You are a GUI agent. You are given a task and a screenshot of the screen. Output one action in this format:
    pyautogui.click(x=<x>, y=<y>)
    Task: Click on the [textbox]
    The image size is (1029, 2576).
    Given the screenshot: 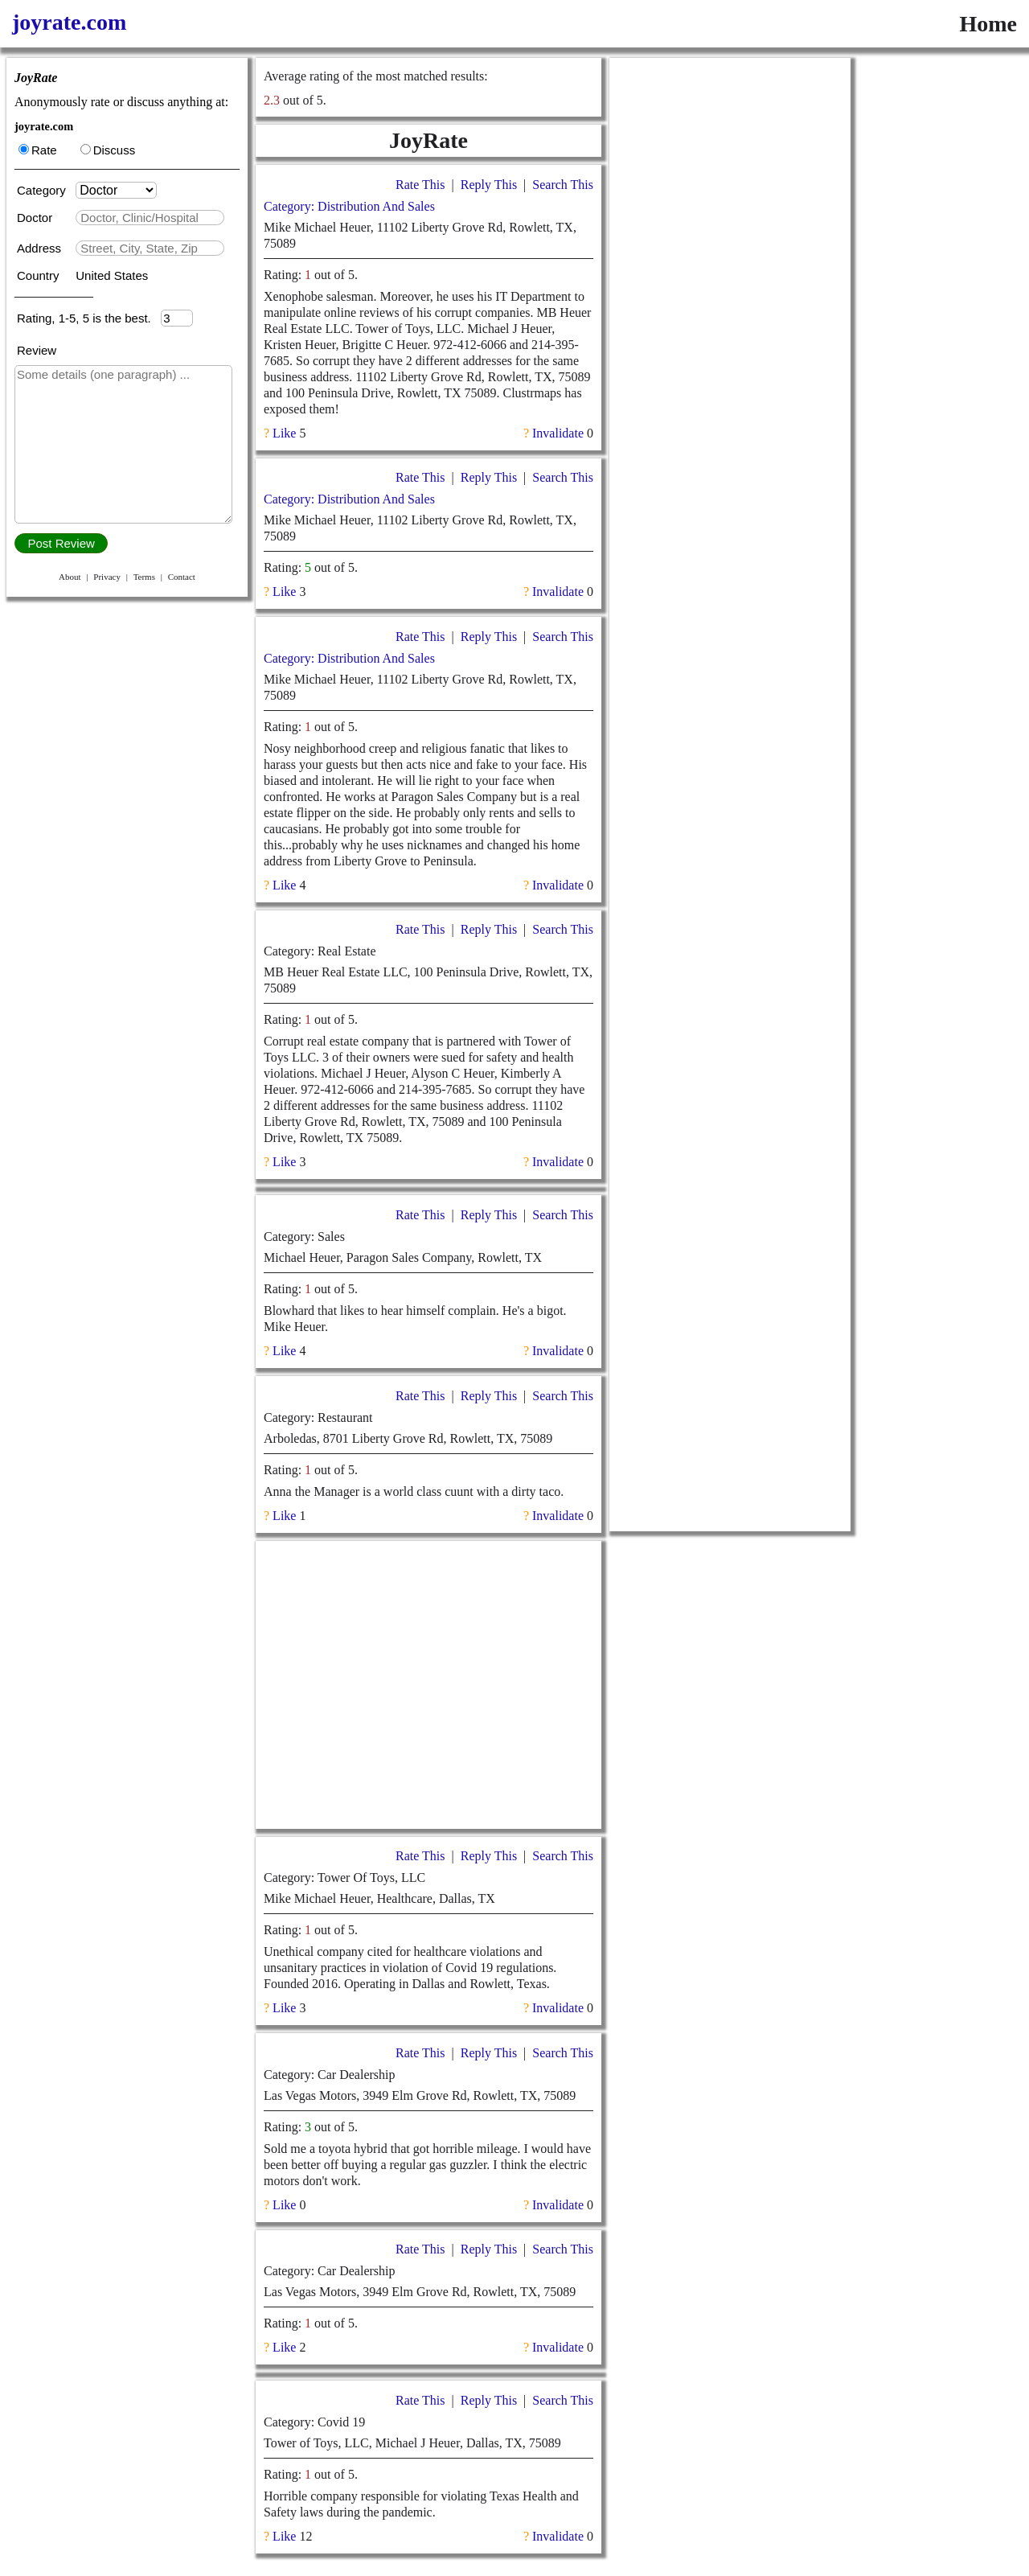 What is the action you would take?
    pyautogui.click(x=150, y=217)
    